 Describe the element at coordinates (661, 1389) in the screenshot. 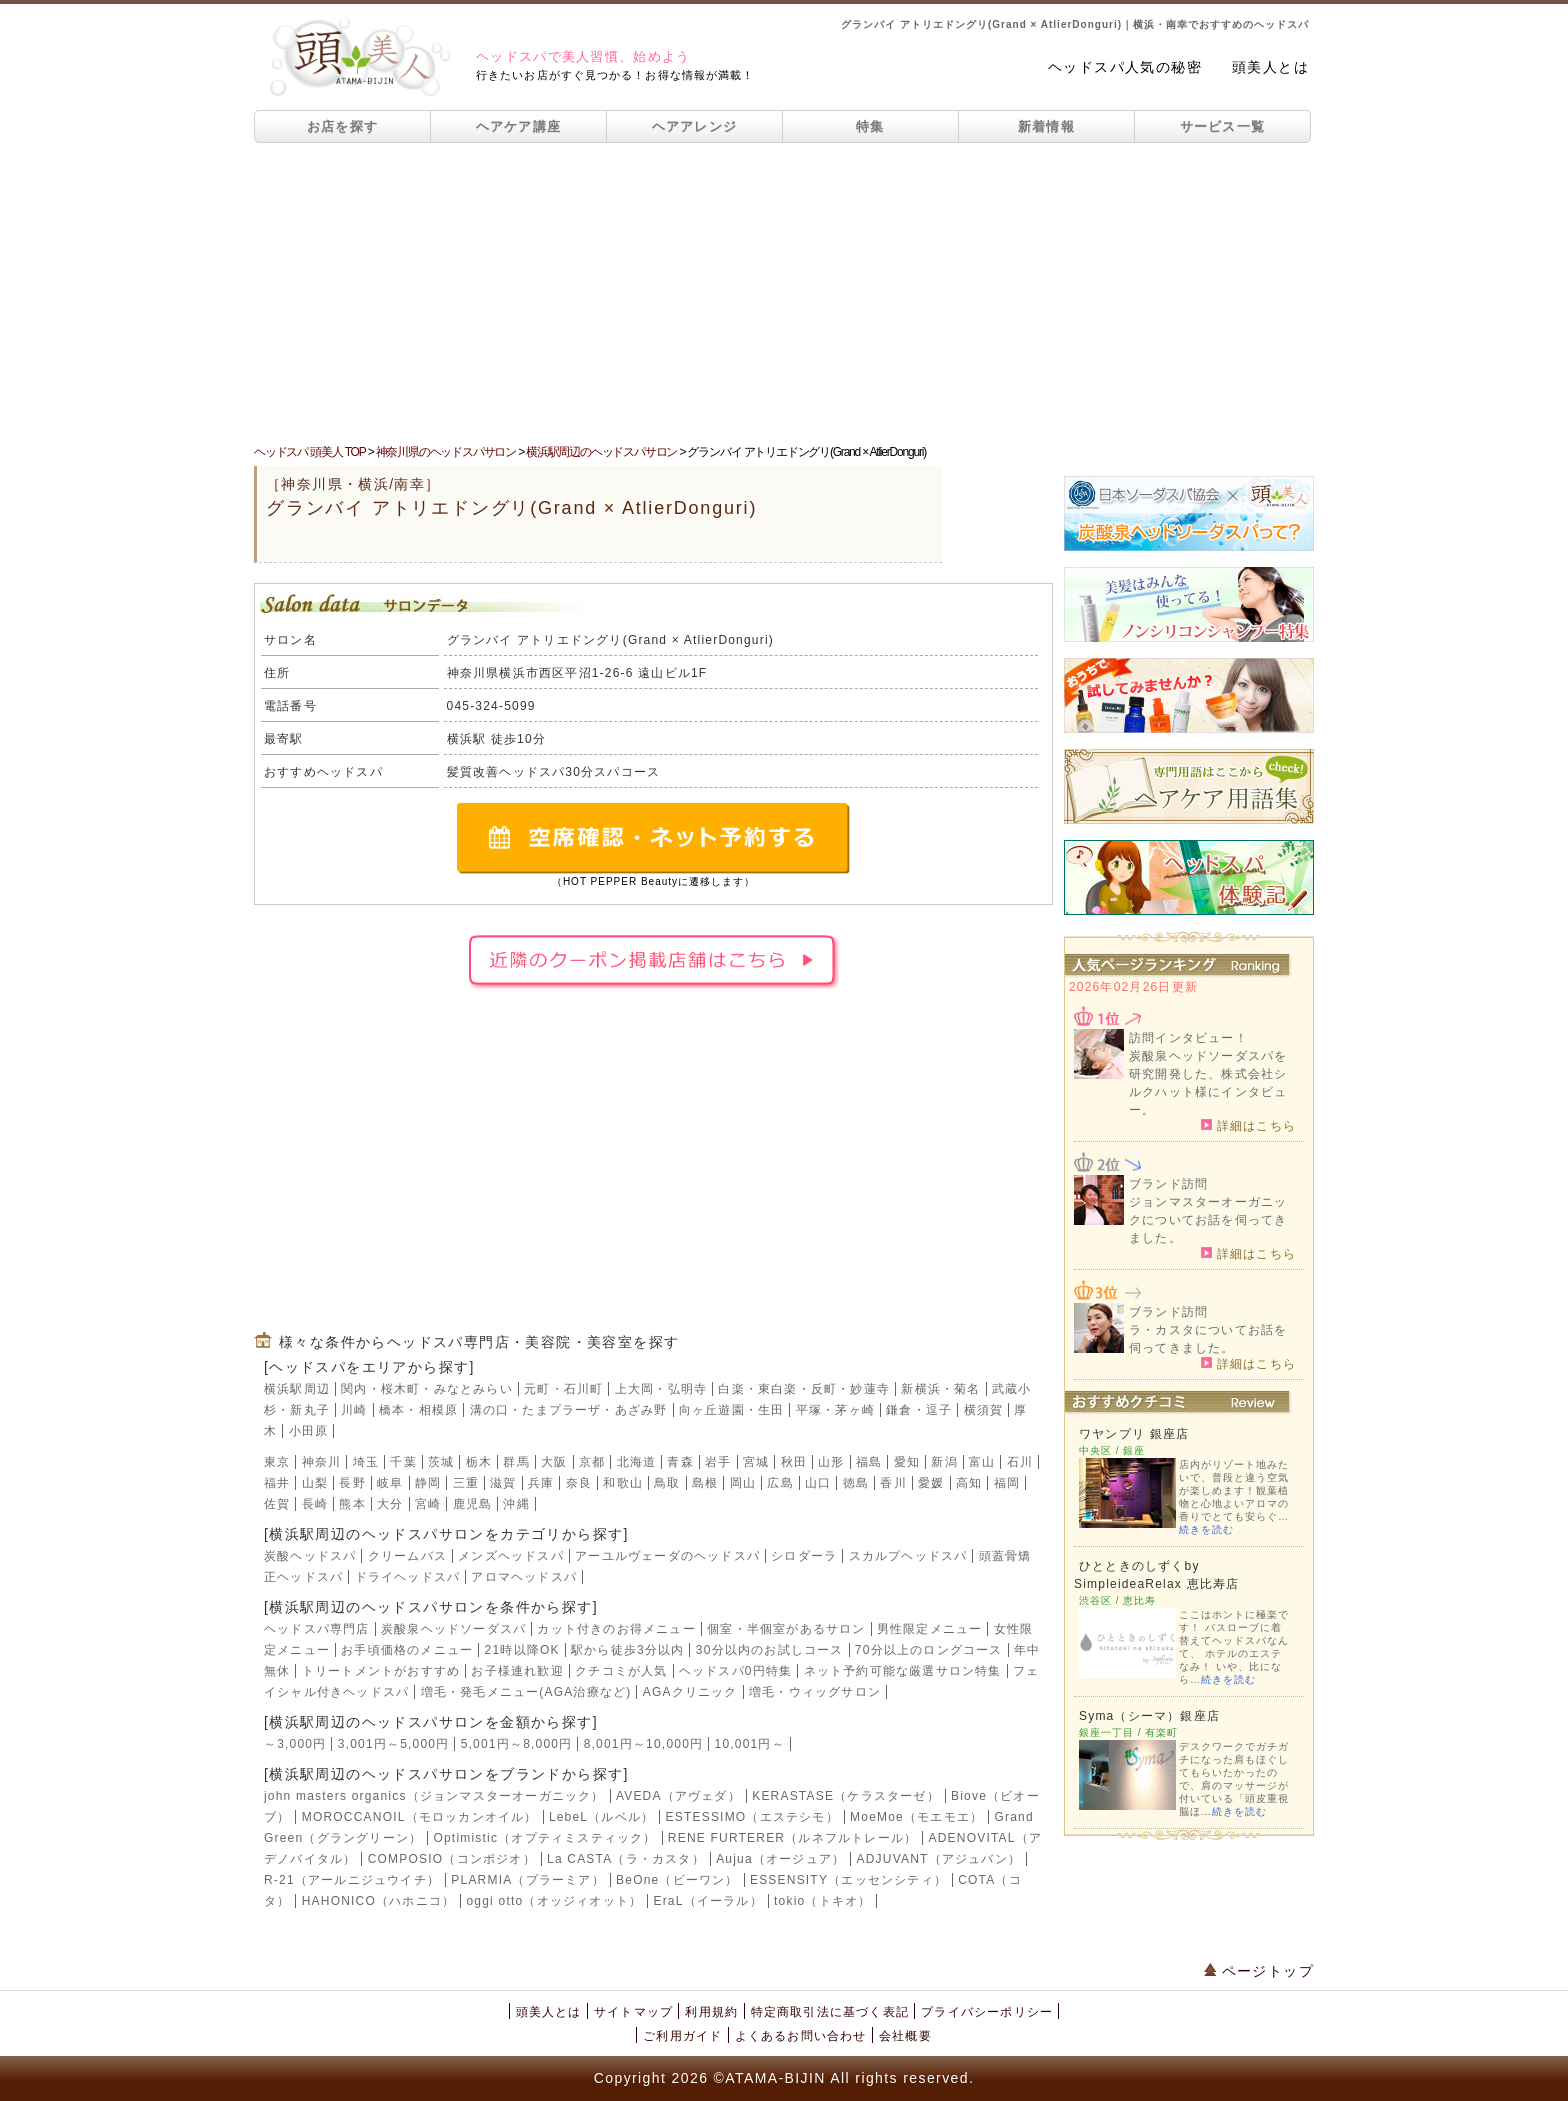

I see `上大岡・弘明寺` at that location.